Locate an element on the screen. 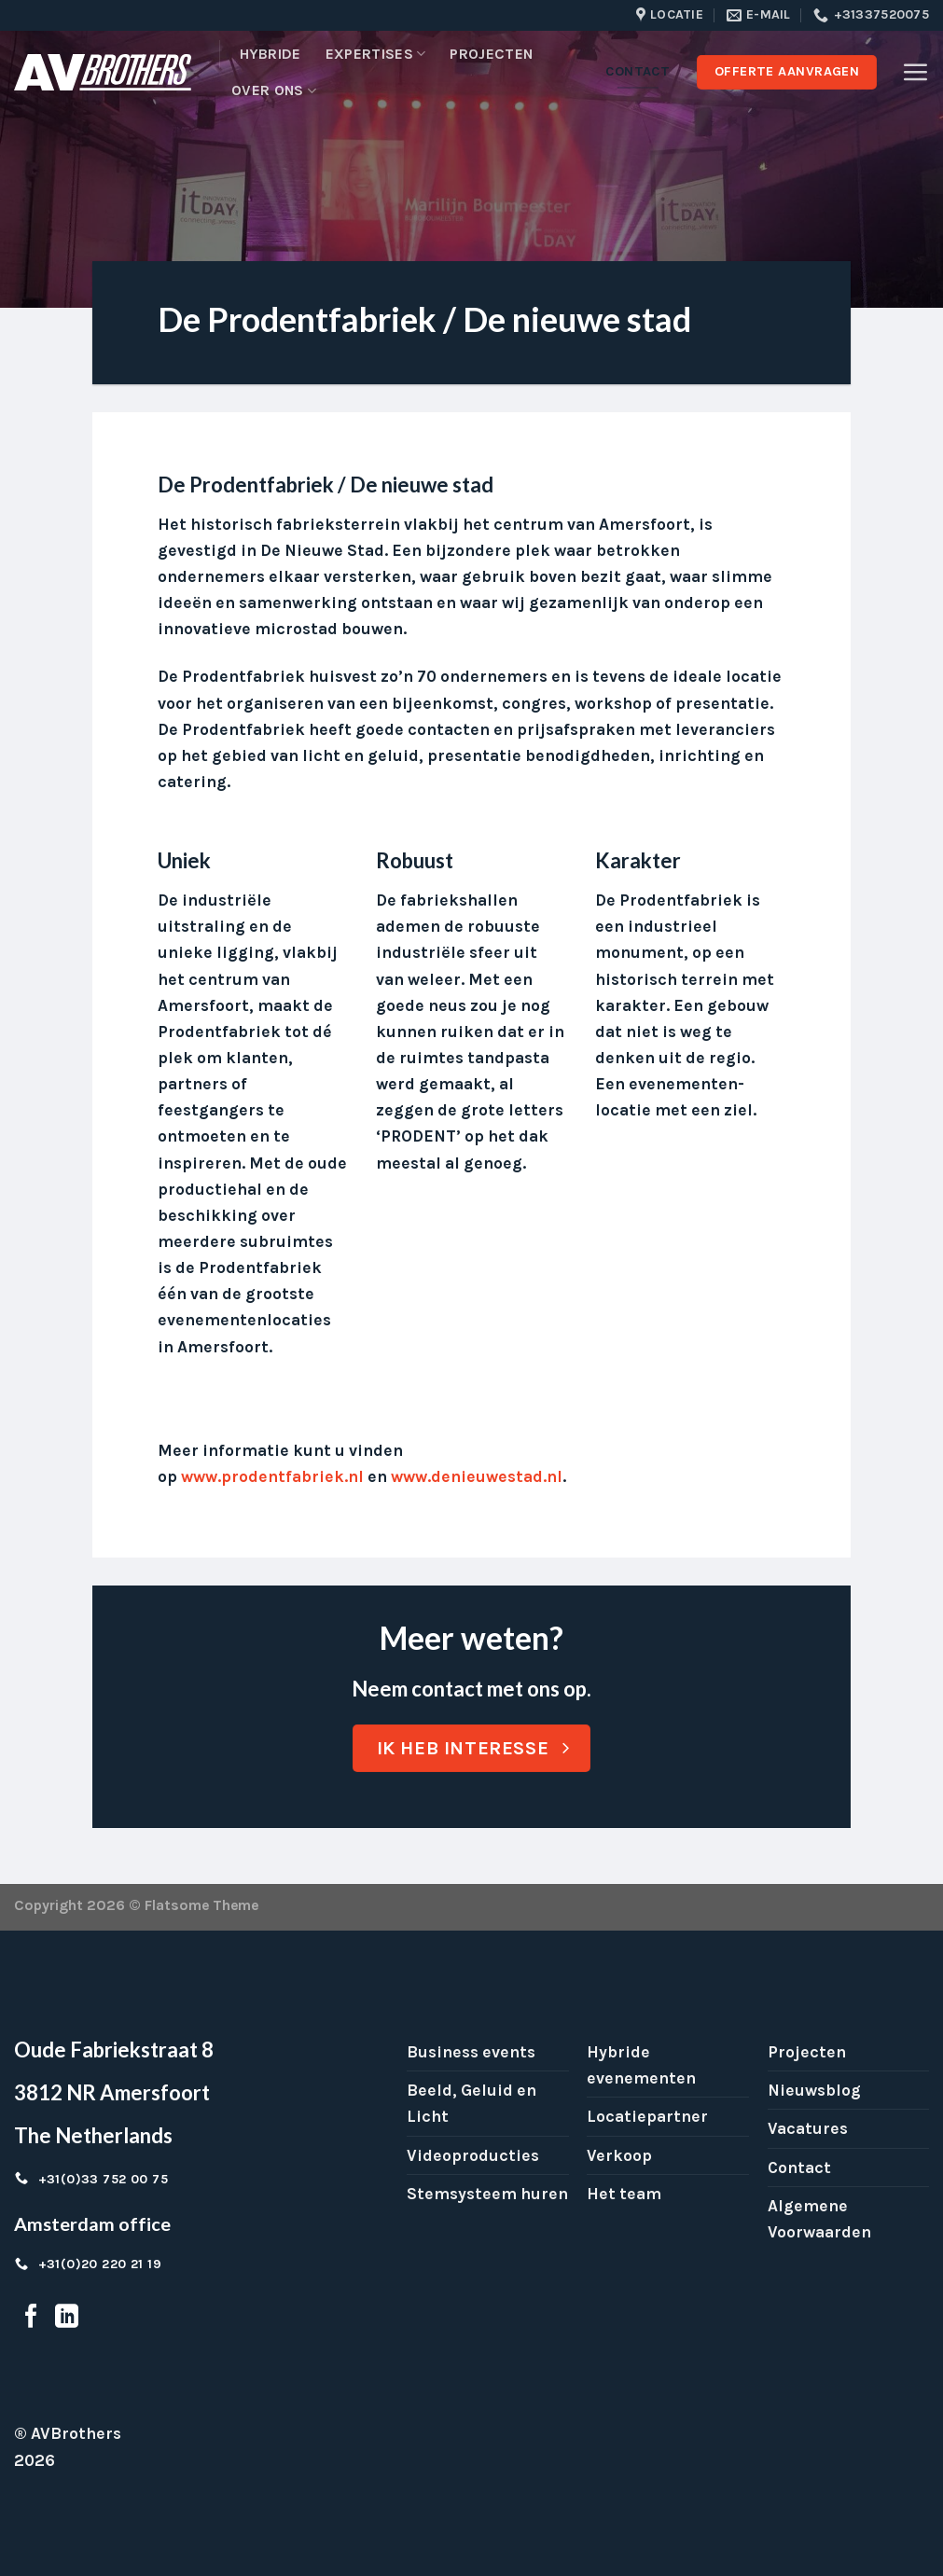 Image resolution: width=943 pixels, height=2576 pixels. Contact is located at coordinates (799, 2167).